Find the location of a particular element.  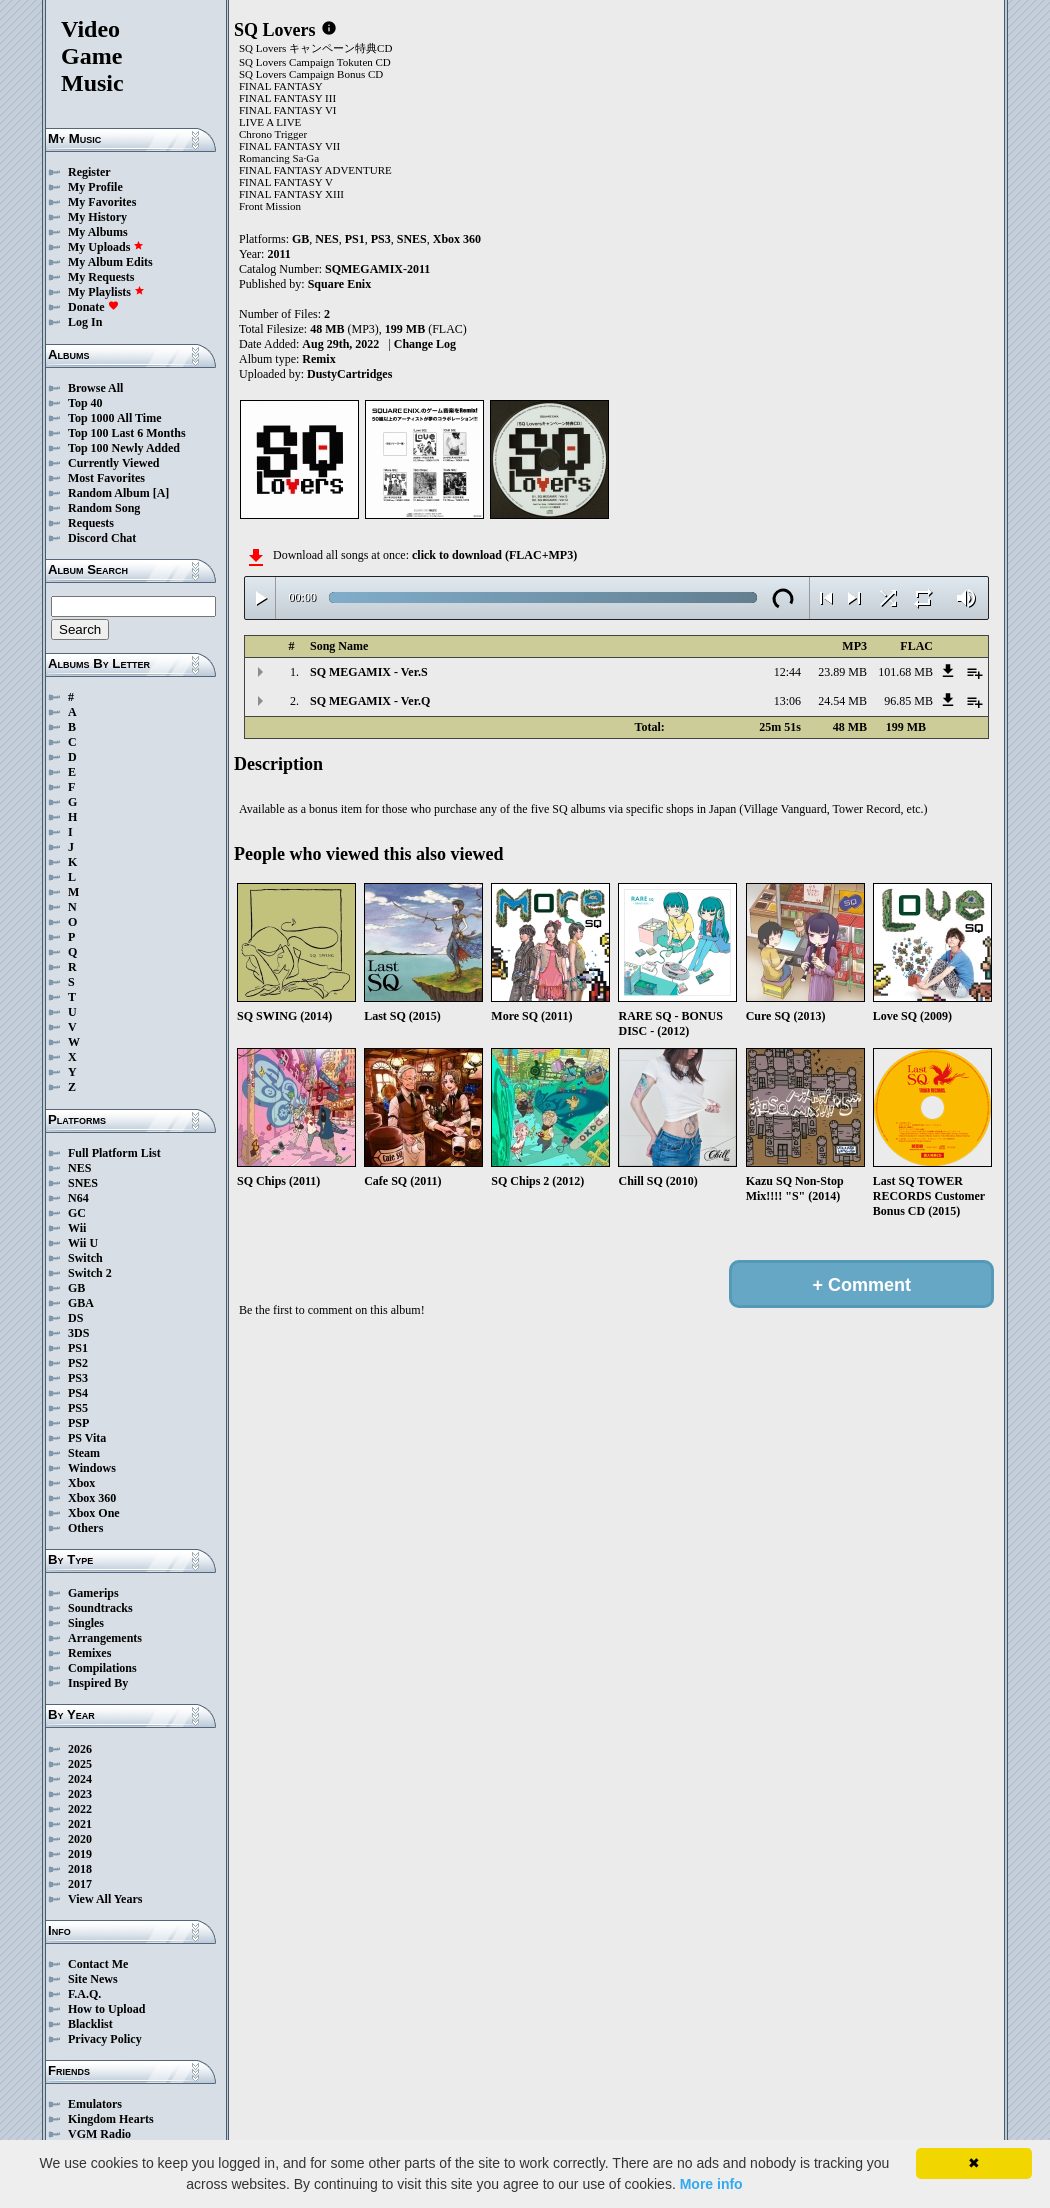

2023 is located at coordinates (80, 1794).